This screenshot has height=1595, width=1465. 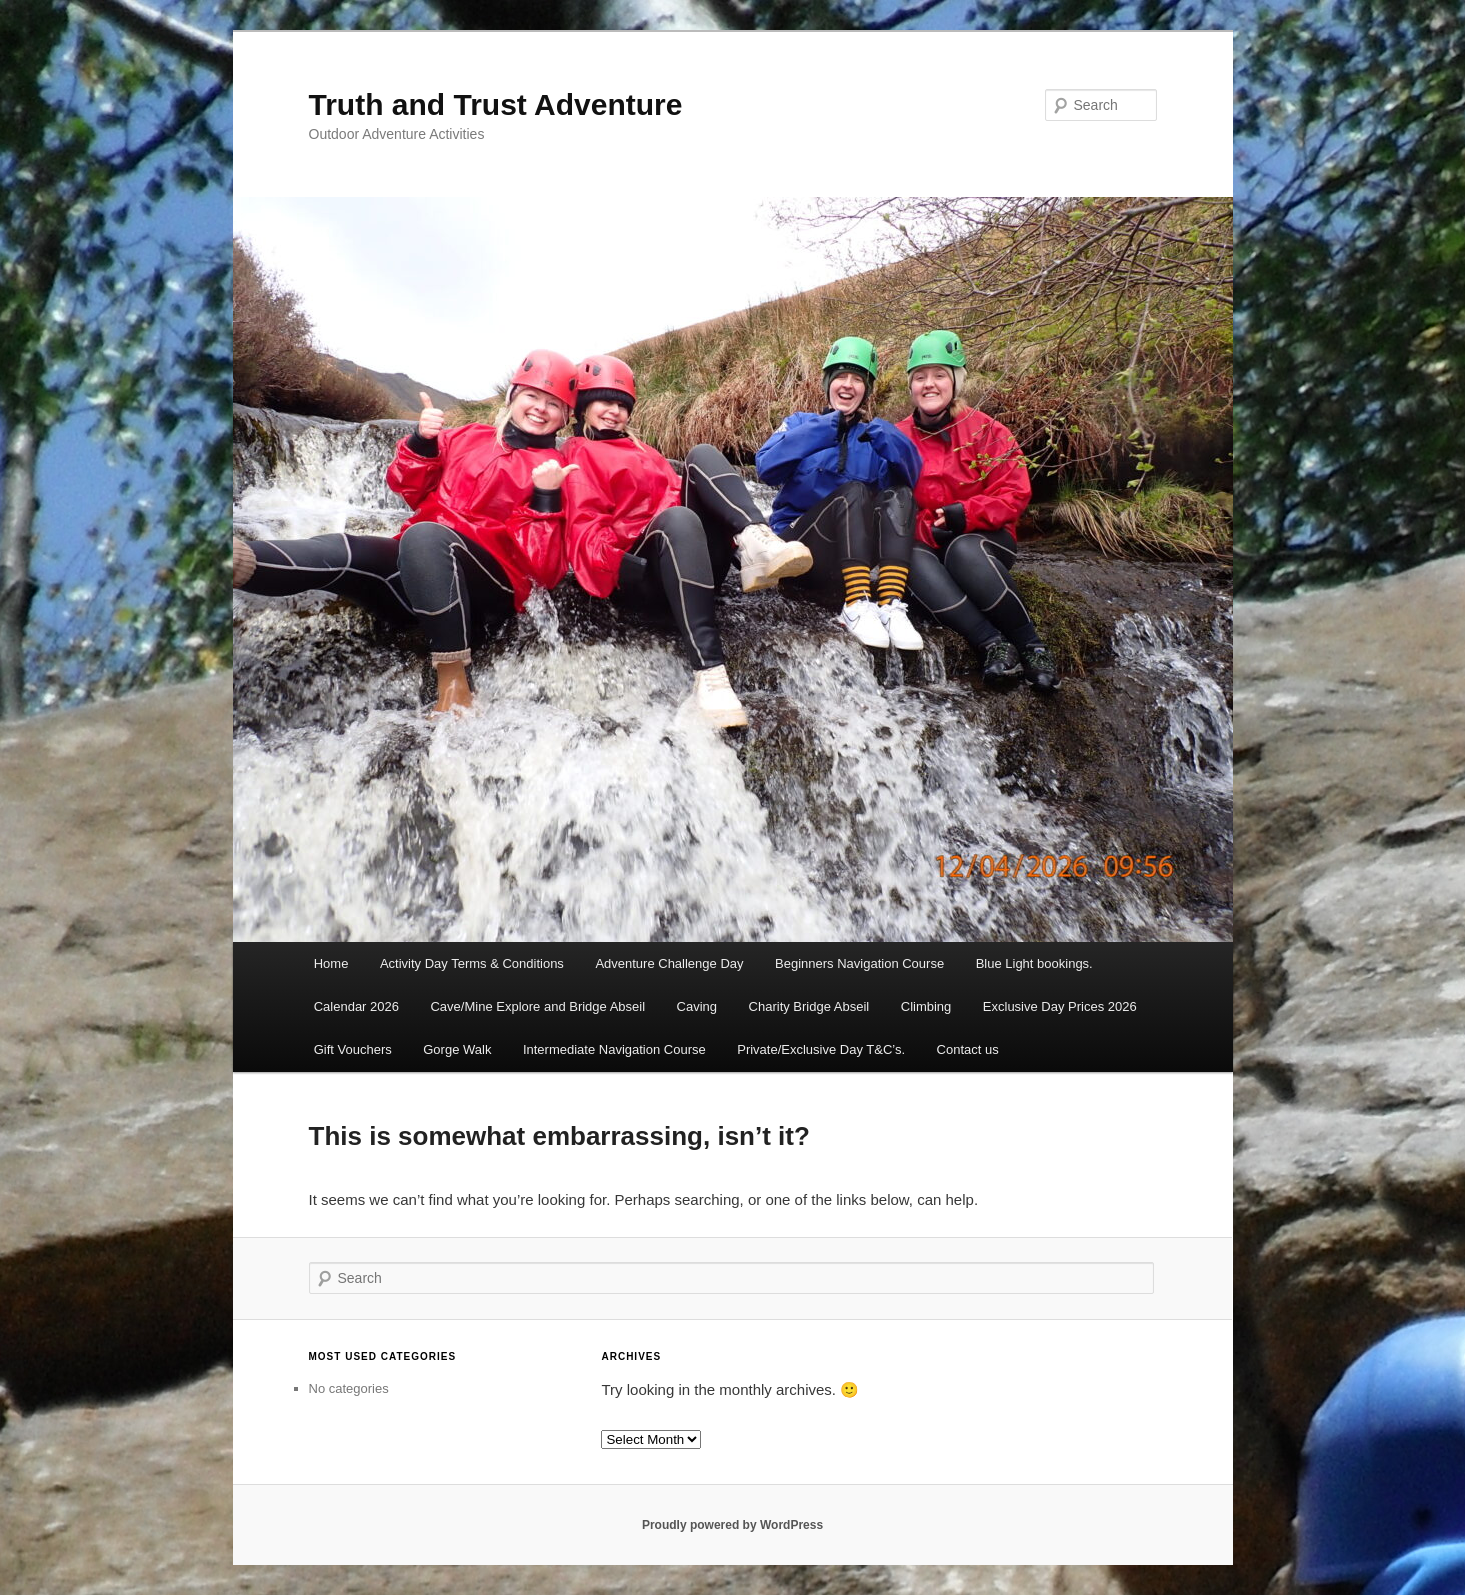 What do you see at coordinates (859, 963) in the screenshot?
I see `Beginners Navigation Course` at bounding box center [859, 963].